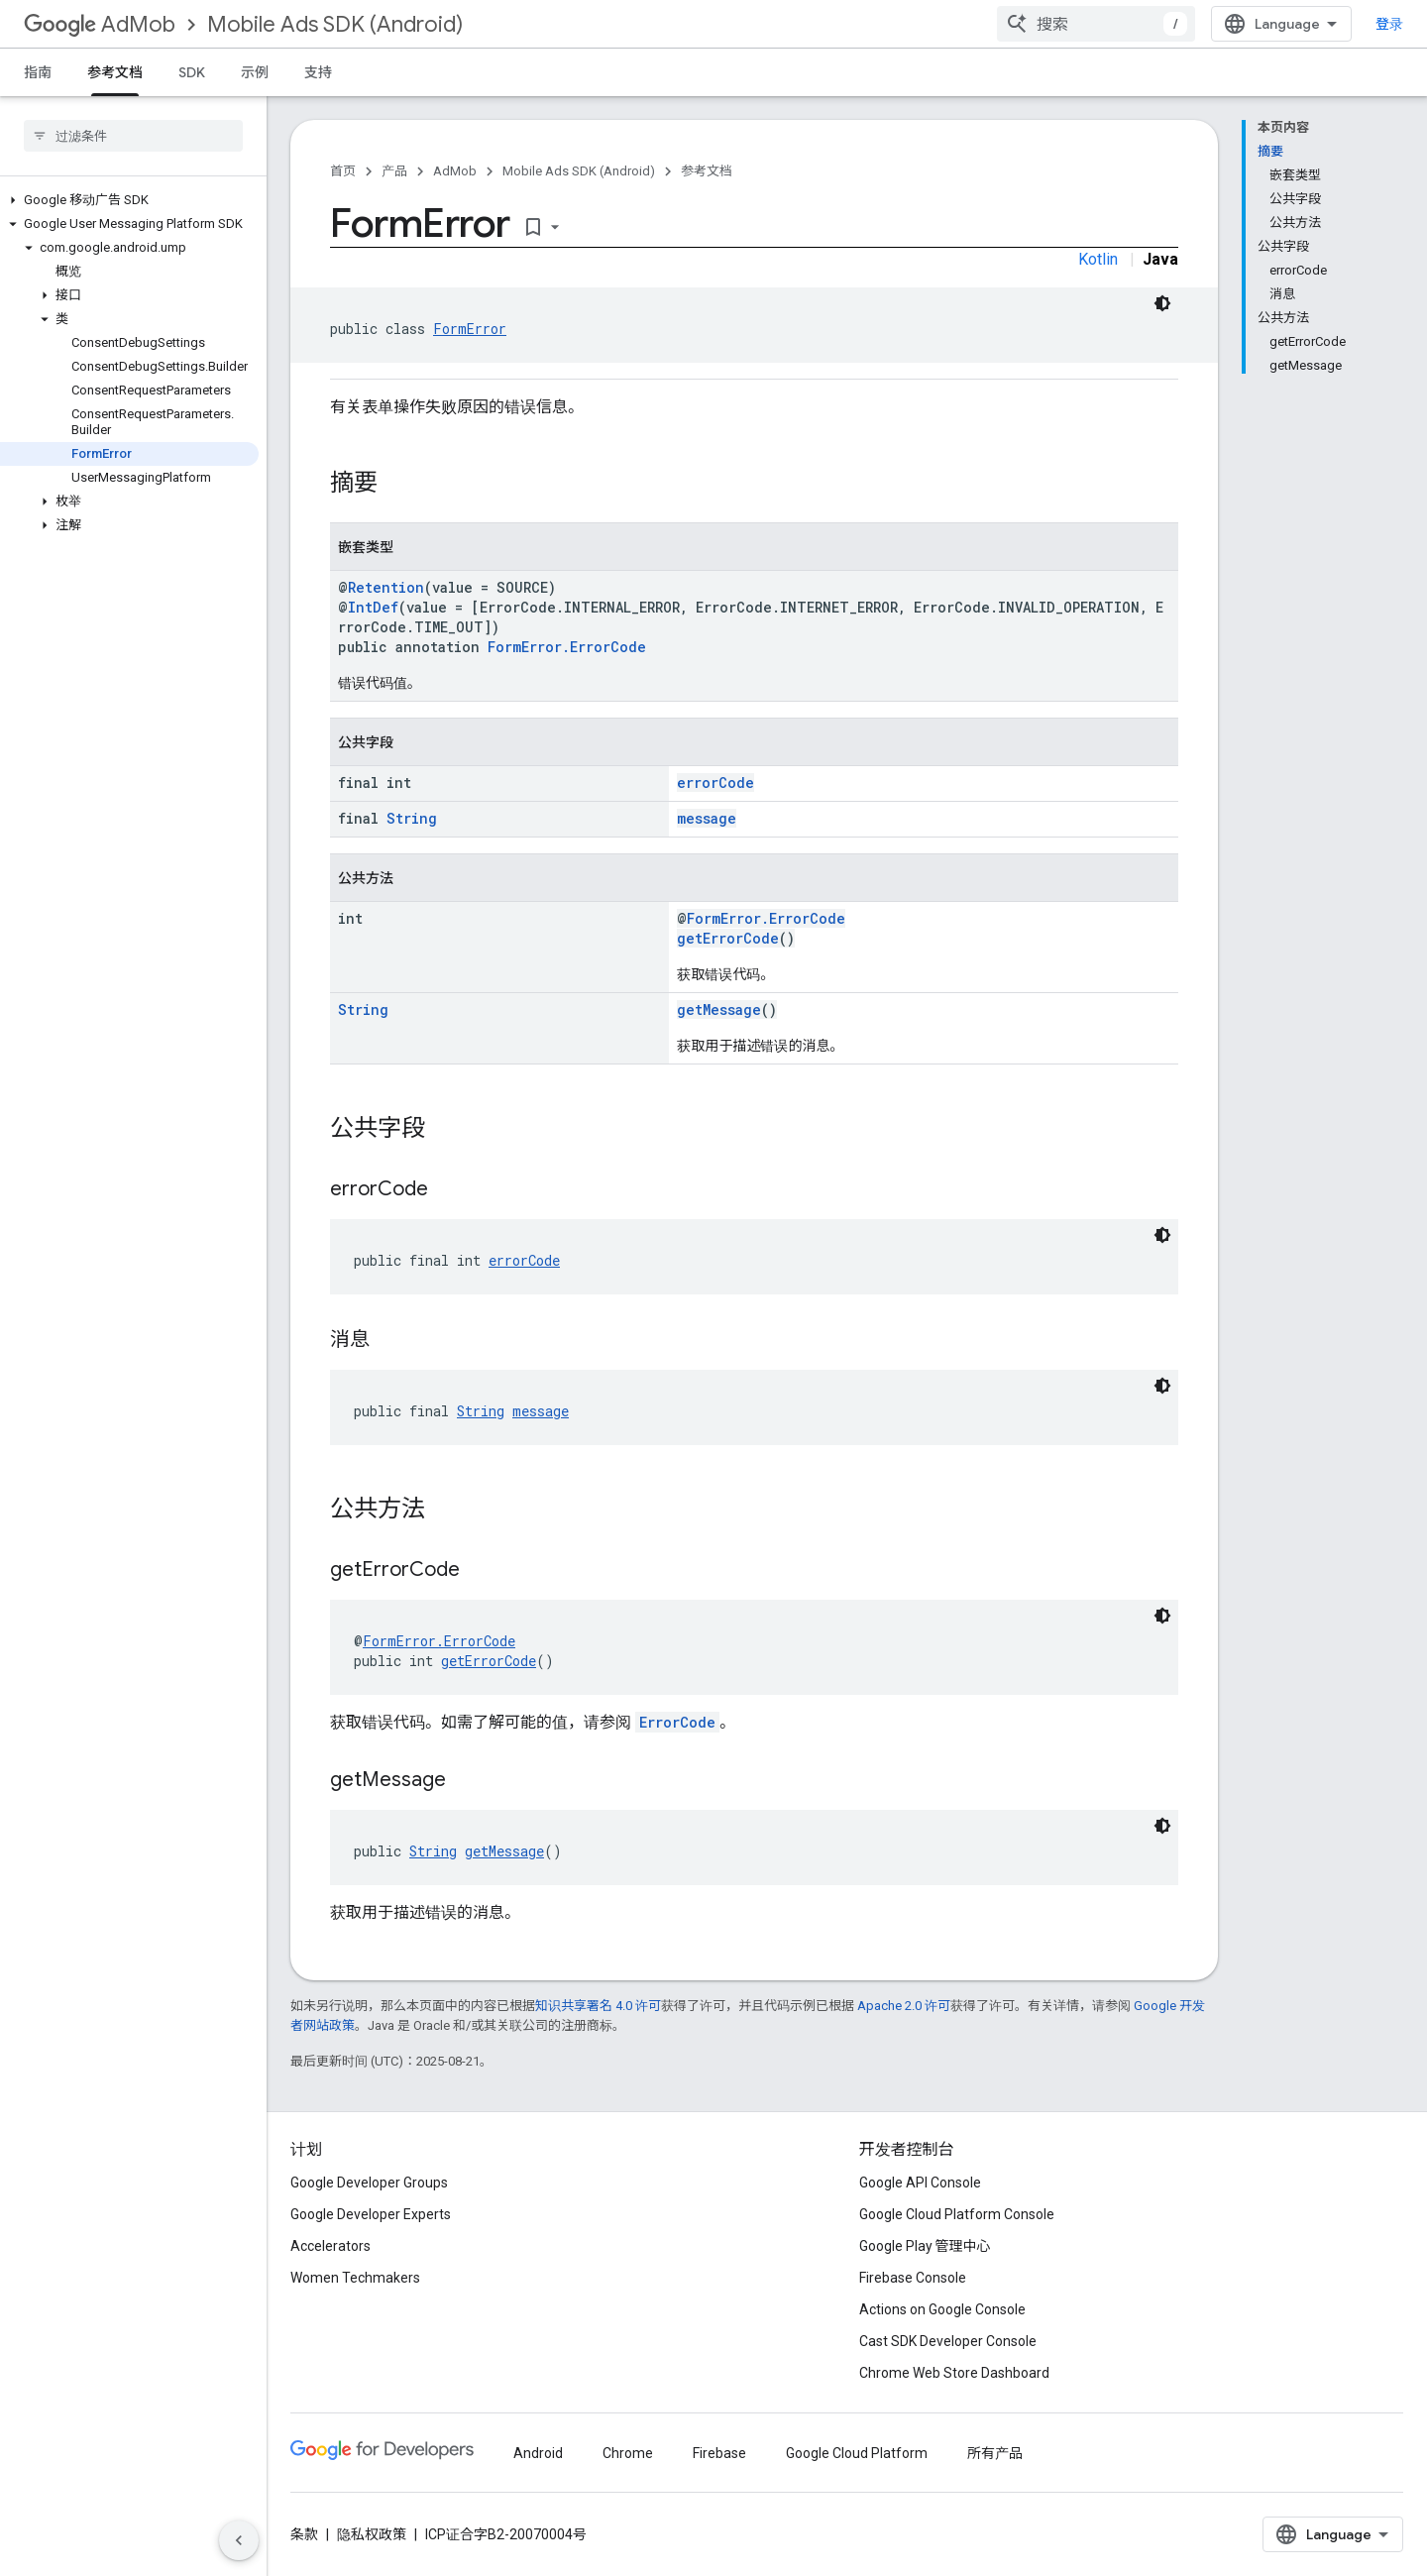  What do you see at coordinates (129, 200) in the screenshot?
I see `[button]` at bounding box center [129, 200].